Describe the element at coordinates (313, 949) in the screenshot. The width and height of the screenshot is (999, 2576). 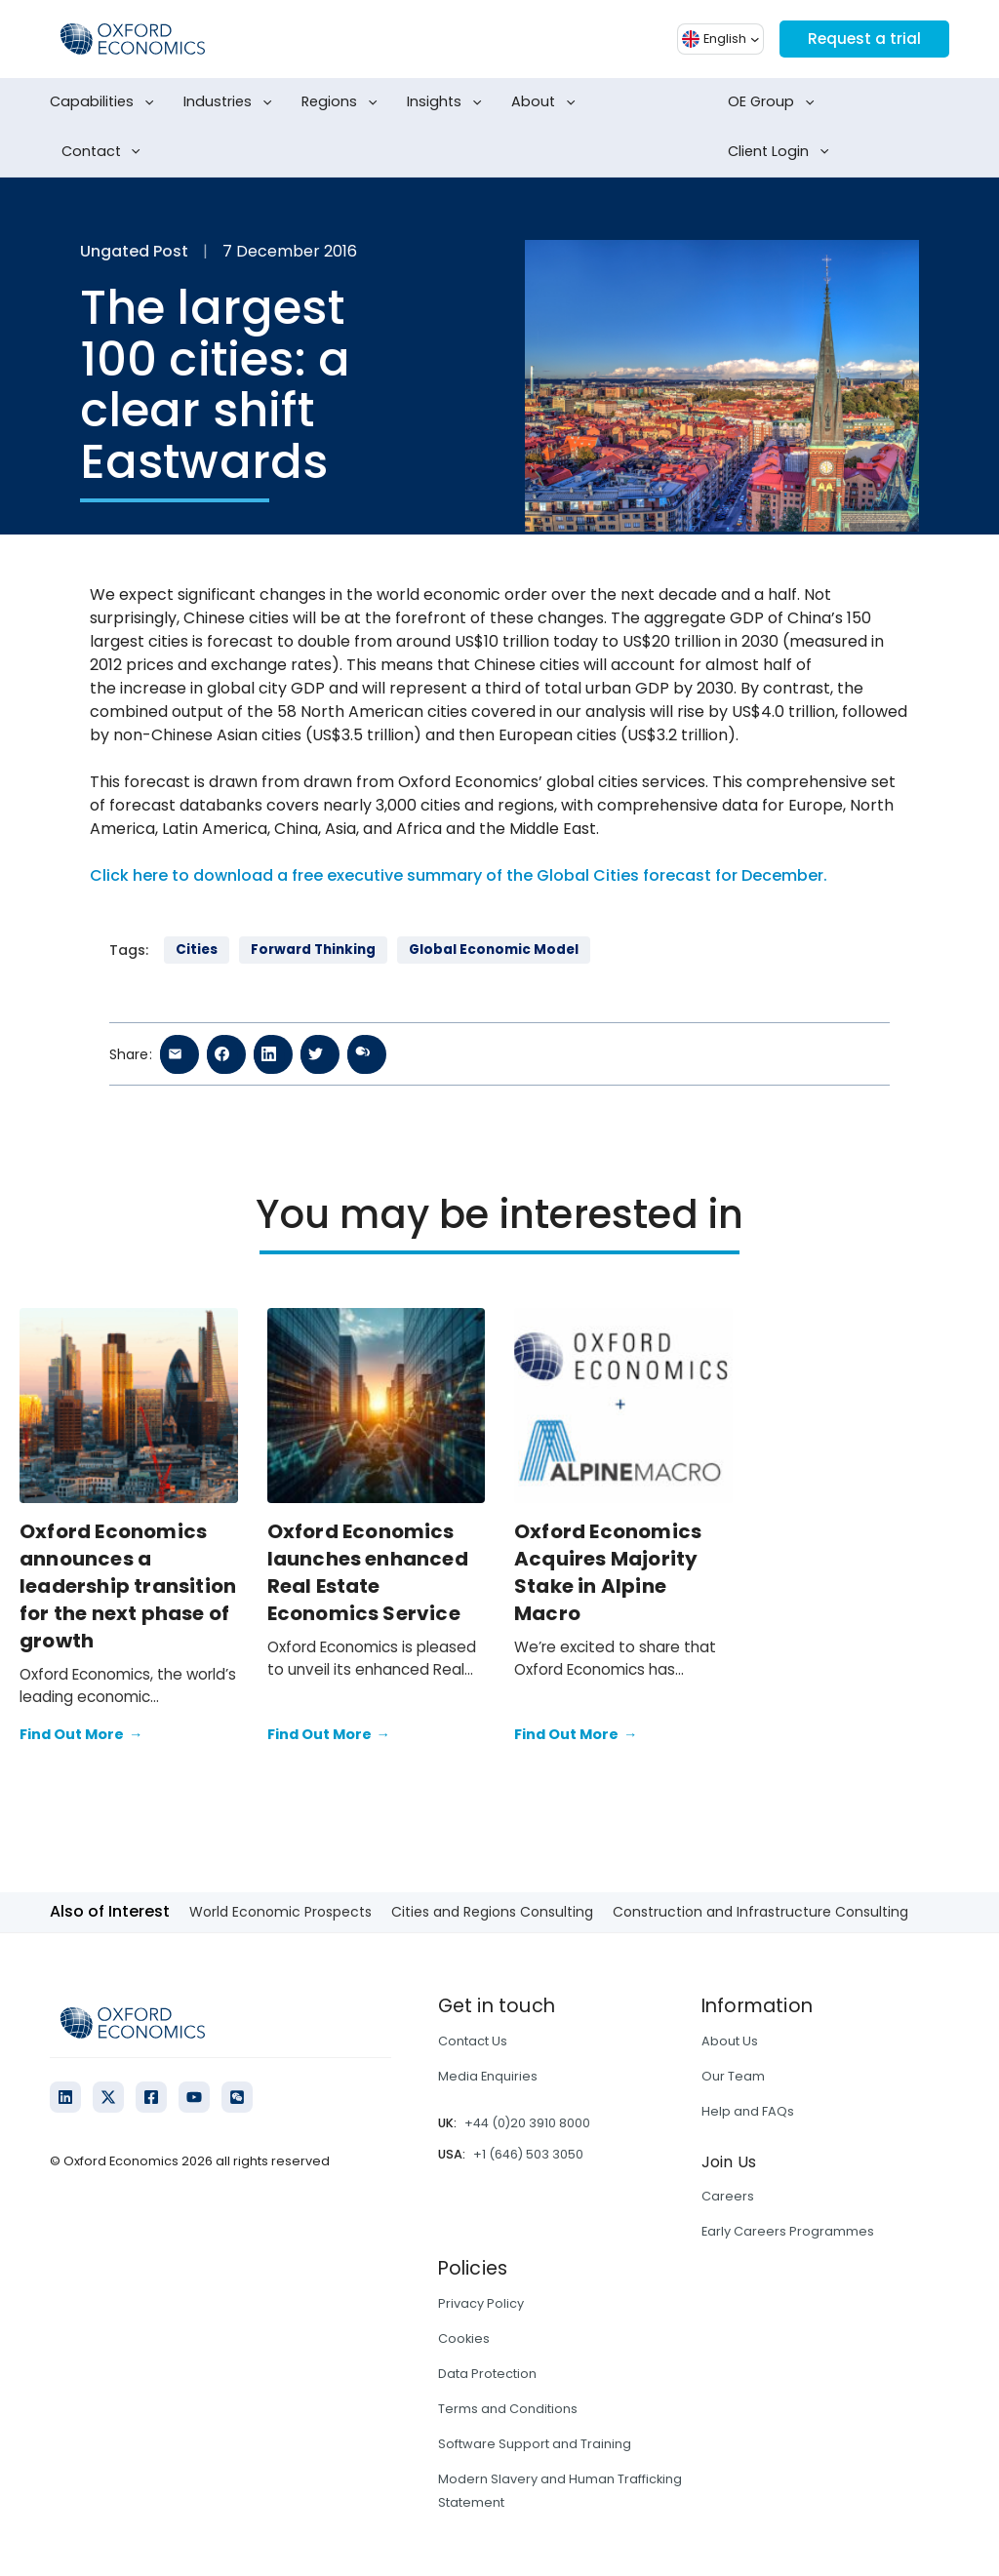
I see `Forward Thinking` at that location.